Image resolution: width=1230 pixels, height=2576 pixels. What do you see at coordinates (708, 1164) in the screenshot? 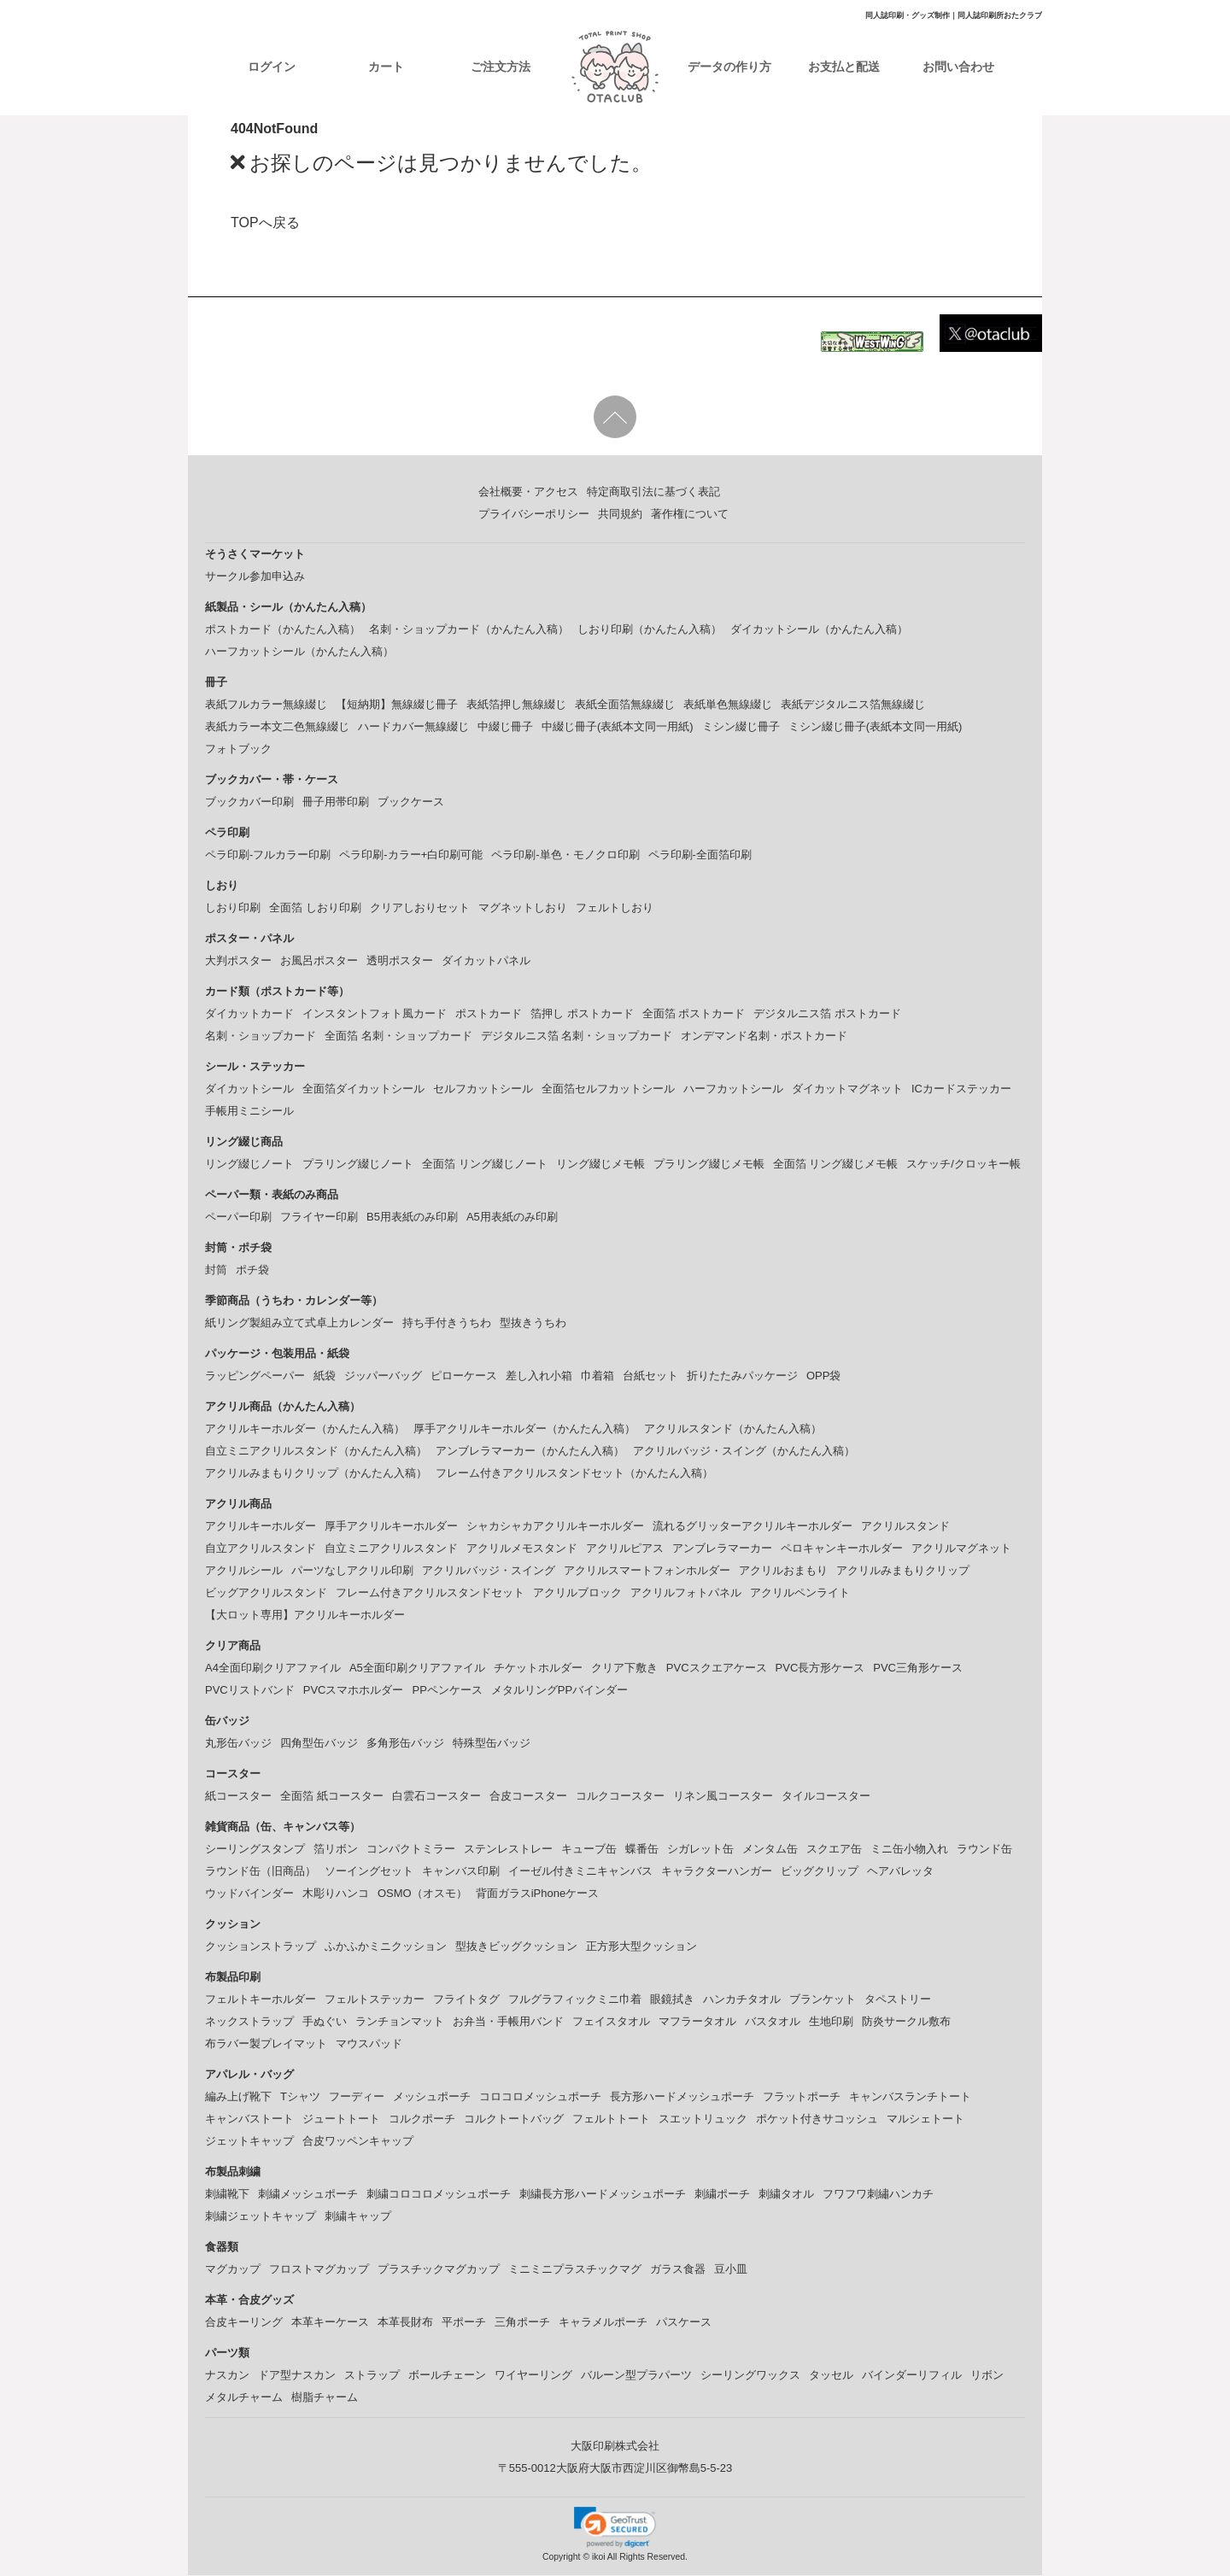
I see `プラリング綴じメモ帳` at bounding box center [708, 1164].